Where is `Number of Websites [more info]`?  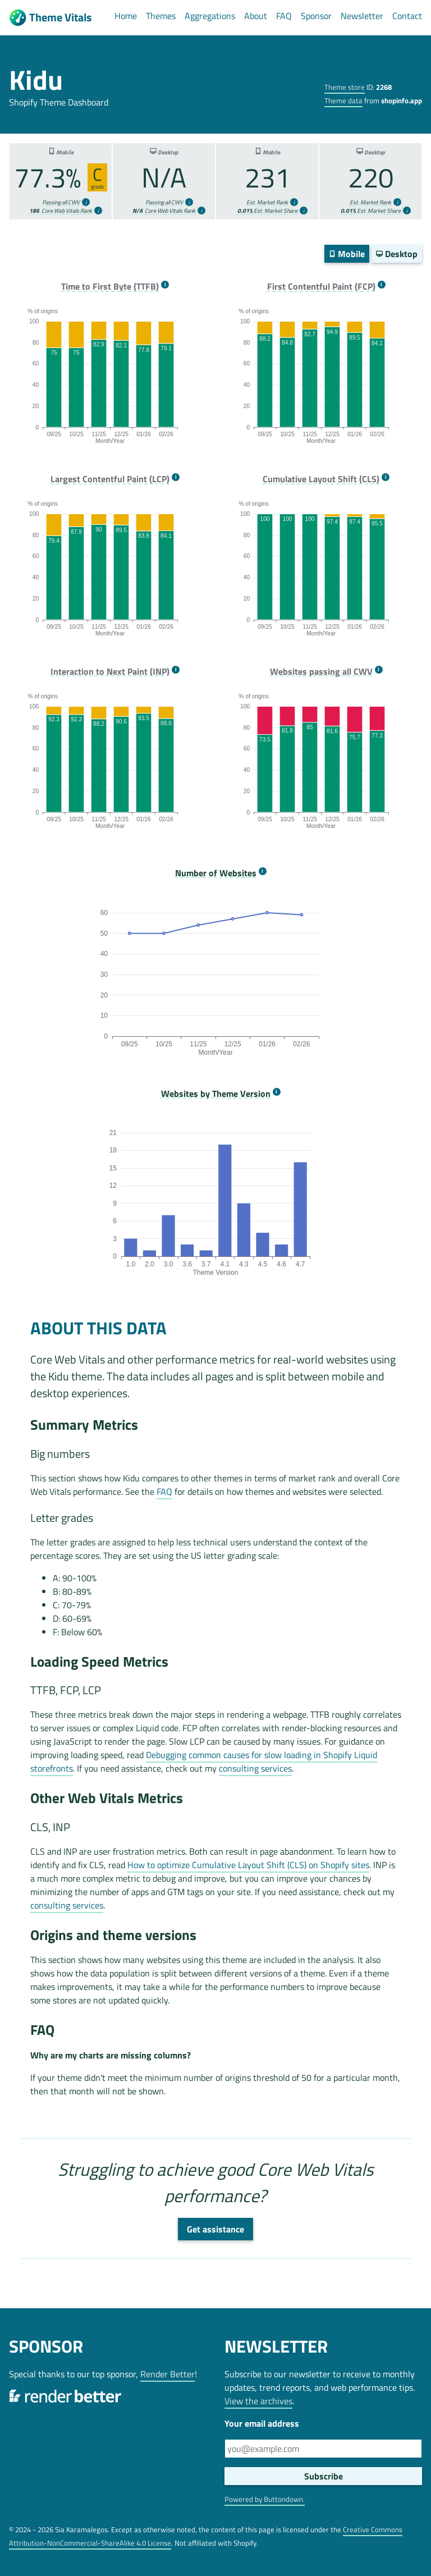
Number of Websites [more info] is located at coordinates (215, 873).